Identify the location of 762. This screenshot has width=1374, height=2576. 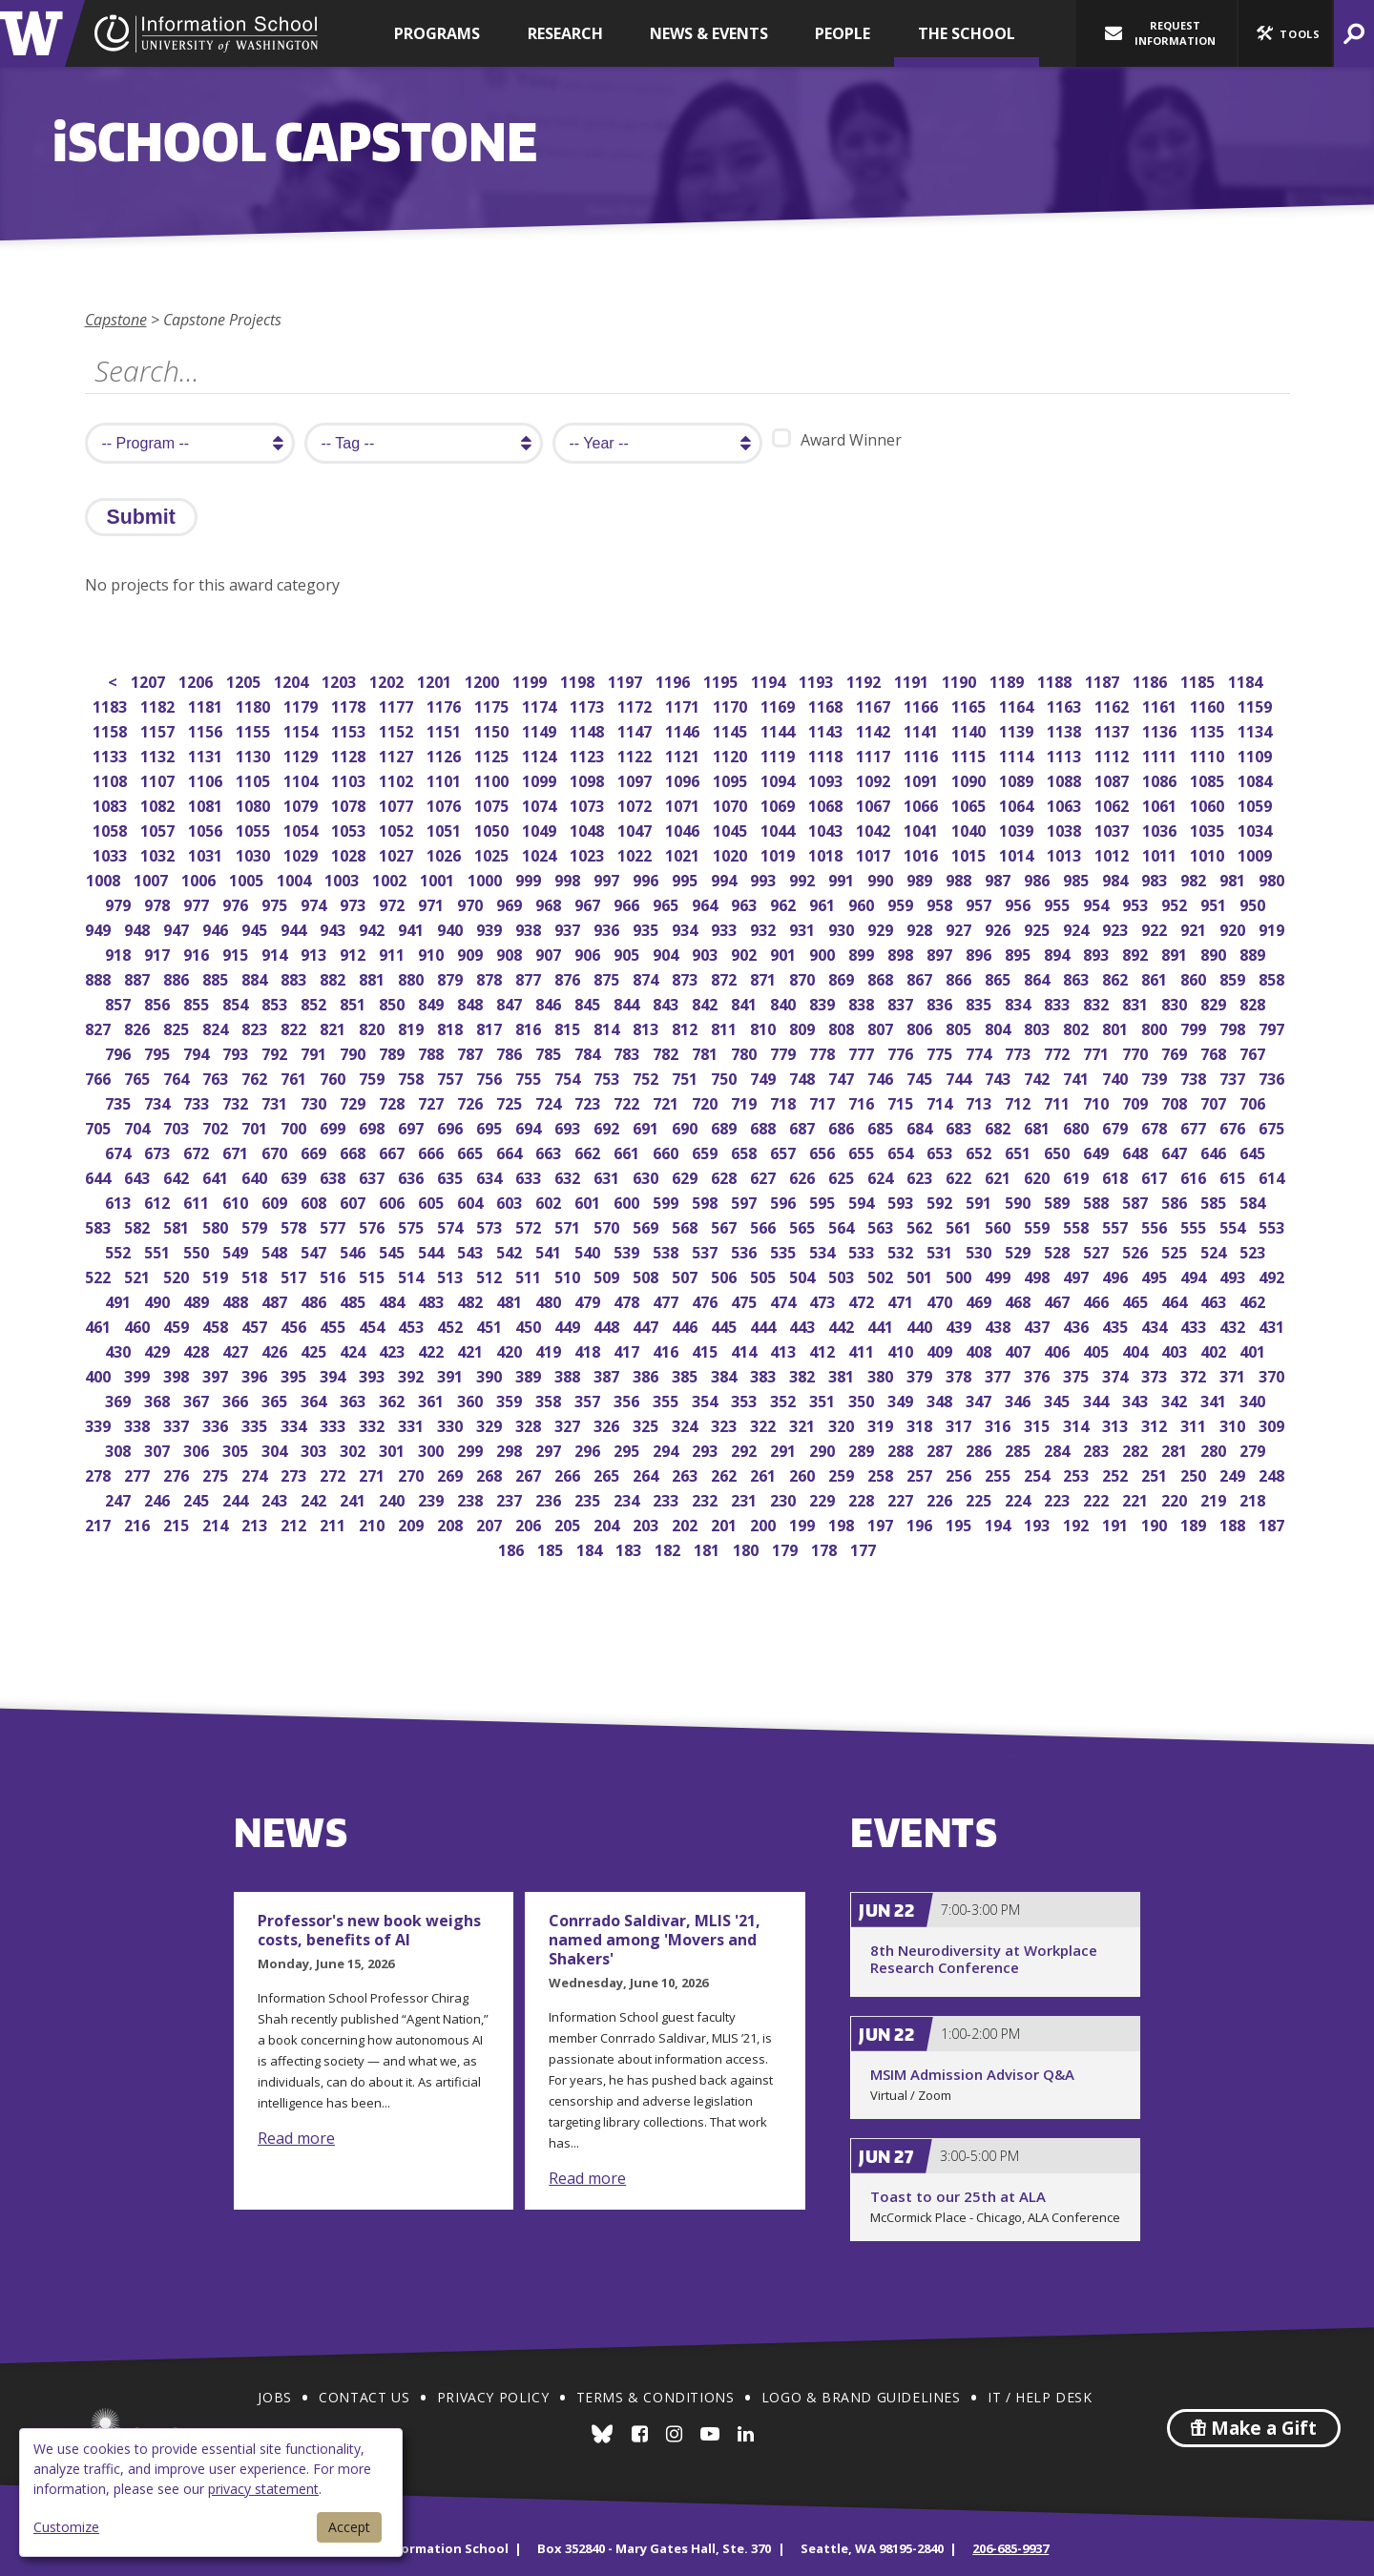
(256, 1077).